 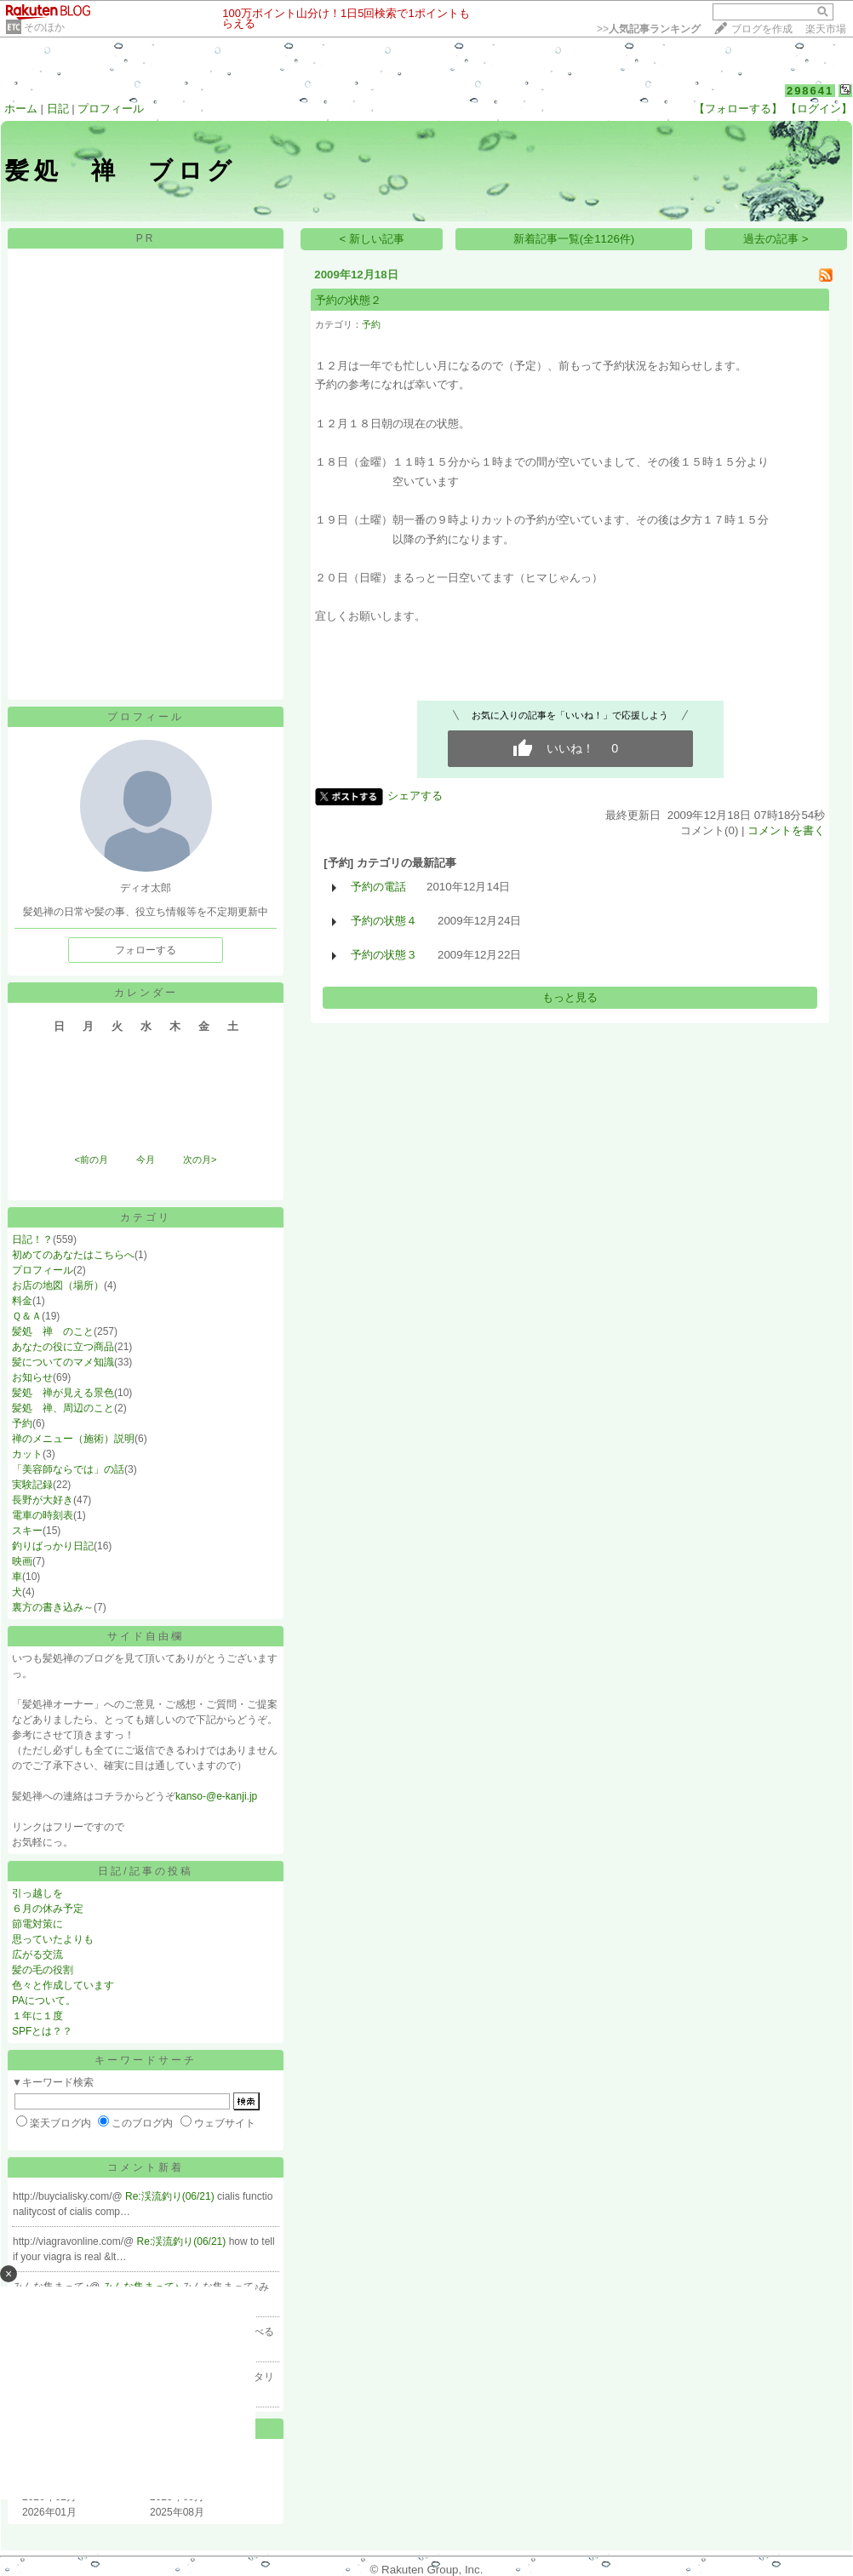 I want to click on 髪処 禅が見える景色, so click(x=63, y=1393).